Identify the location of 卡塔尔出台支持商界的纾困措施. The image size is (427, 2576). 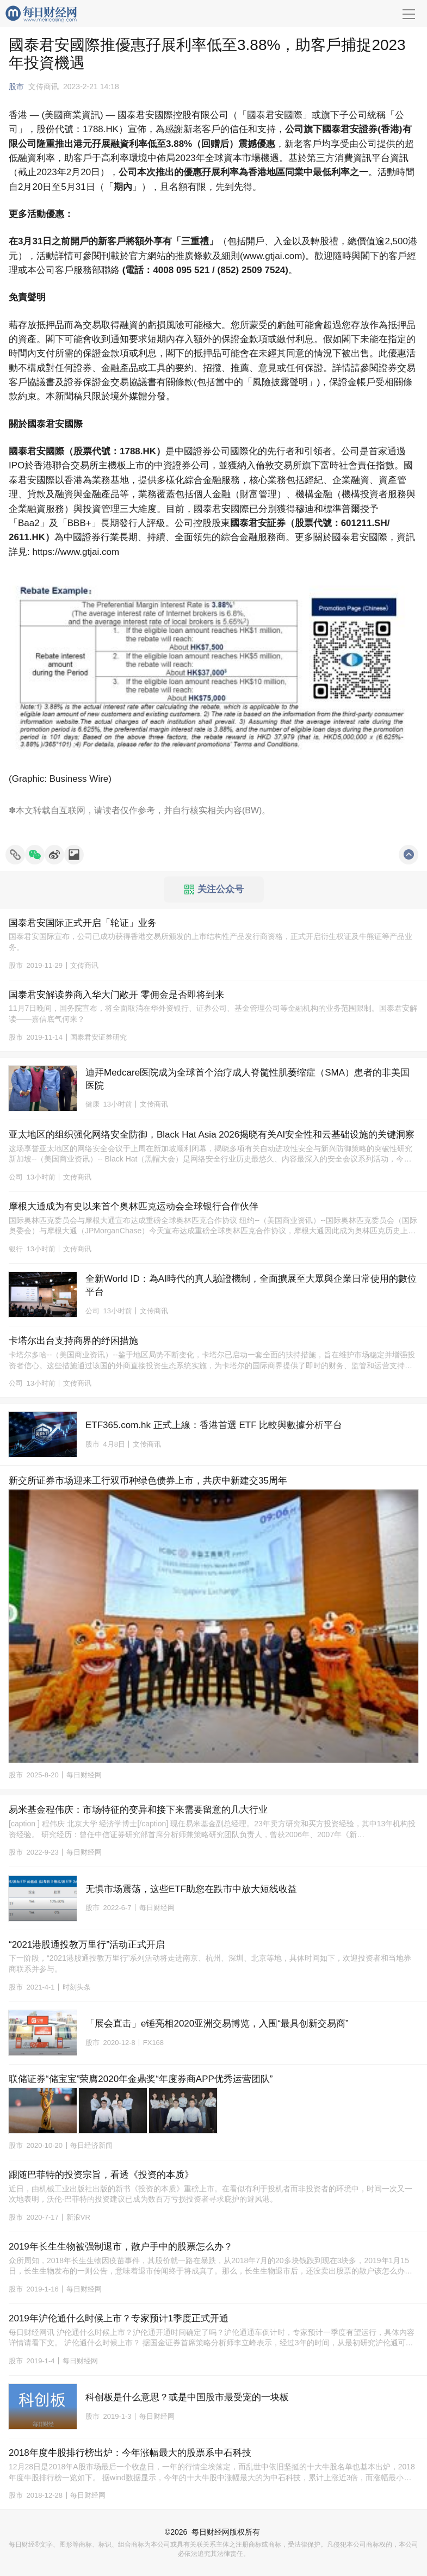
(73, 1341).